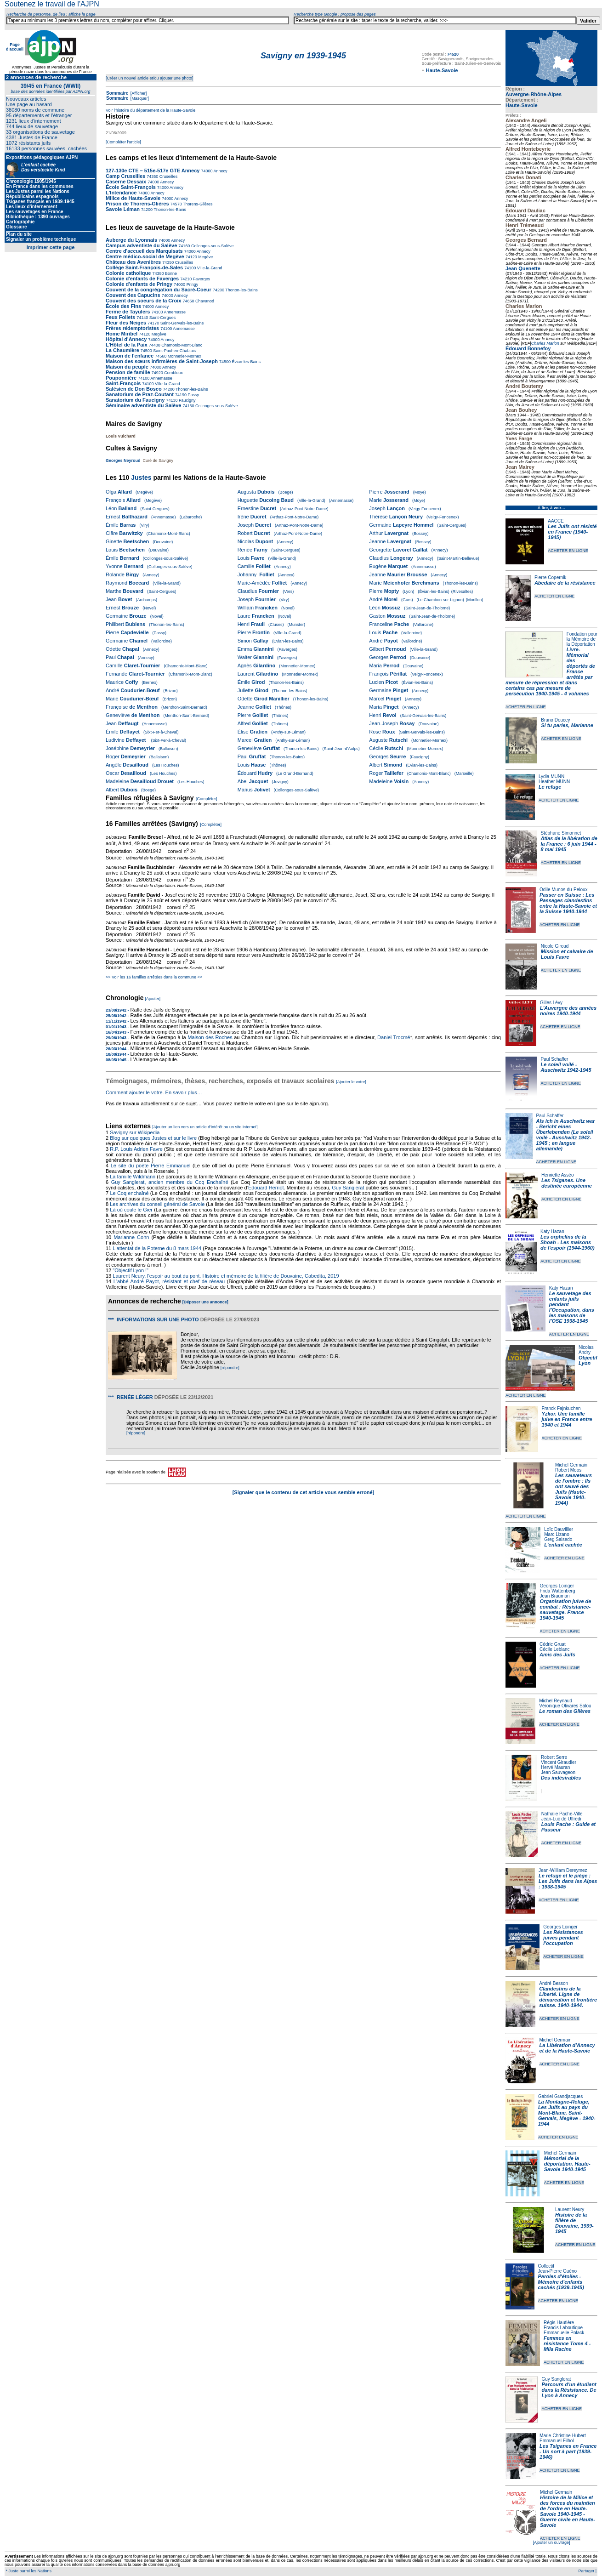  Describe the element at coordinates (571, 1464) in the screenshot. I see `Michel Germain` at that location.